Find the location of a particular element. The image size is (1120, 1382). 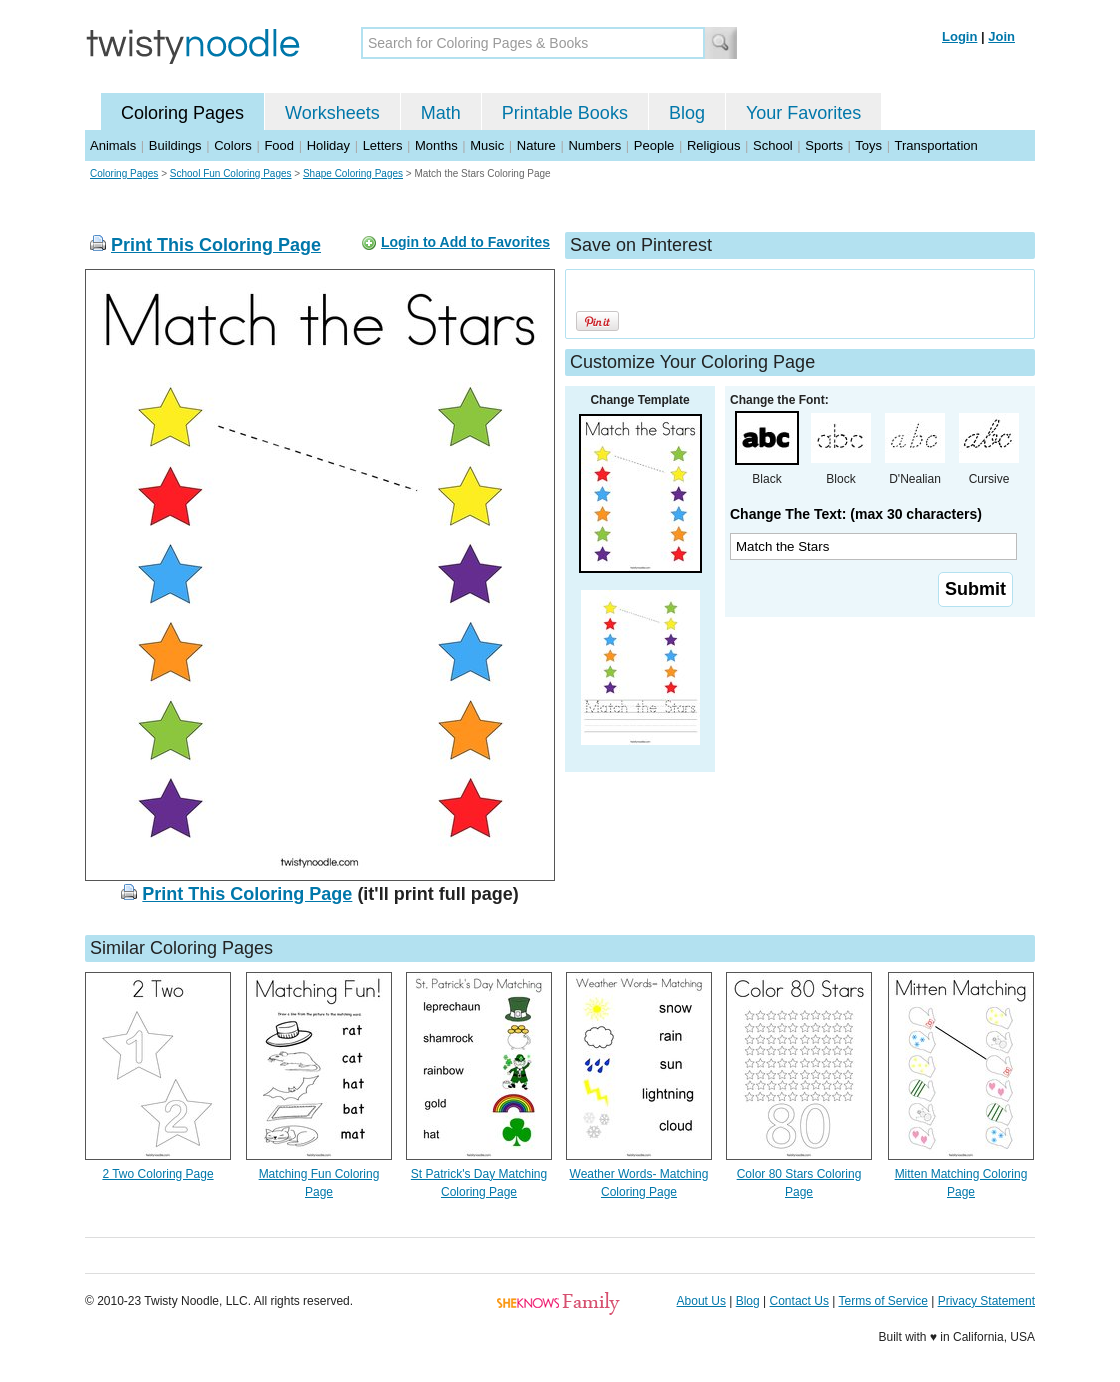

Terms of Service is located at coordinates (882, 1301).